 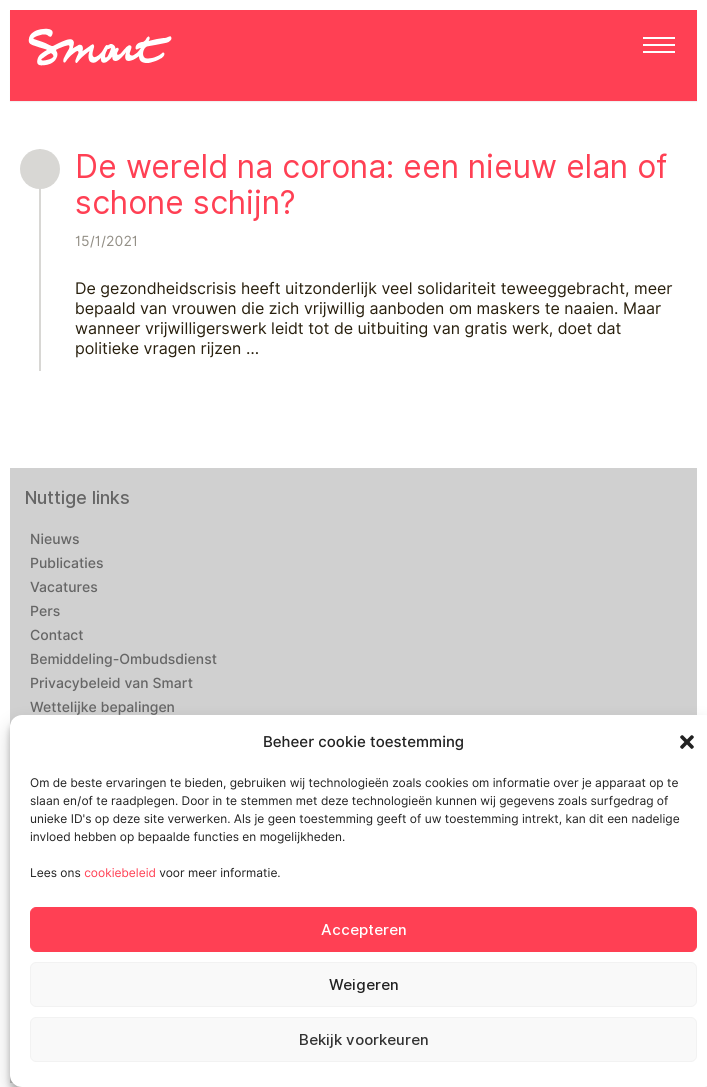 I want to click on Contact, so click(x=57, y=636).